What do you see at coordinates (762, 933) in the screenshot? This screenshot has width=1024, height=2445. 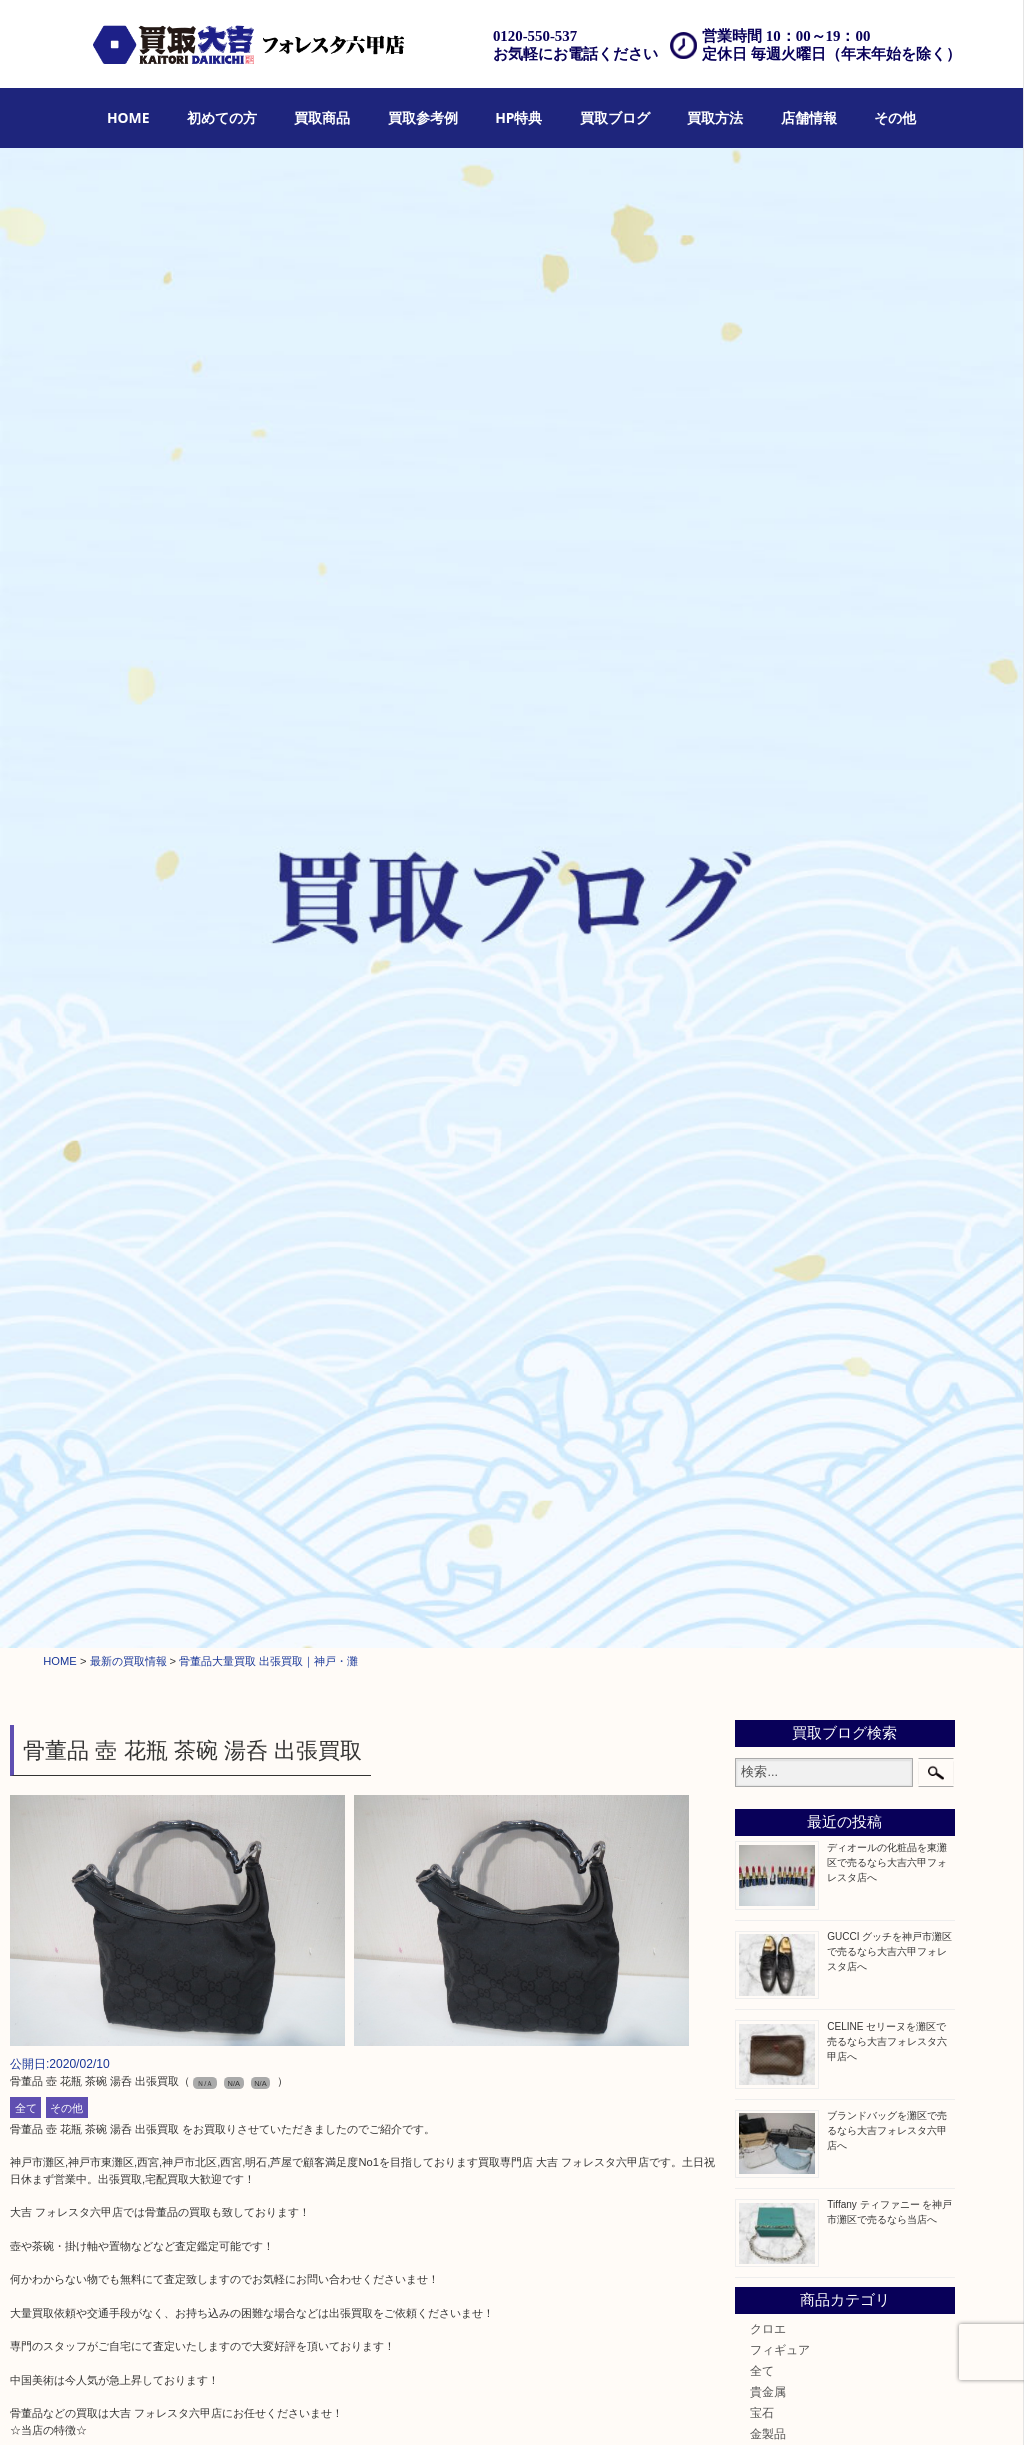 I see `宝石` at bounding box center [762, 933].